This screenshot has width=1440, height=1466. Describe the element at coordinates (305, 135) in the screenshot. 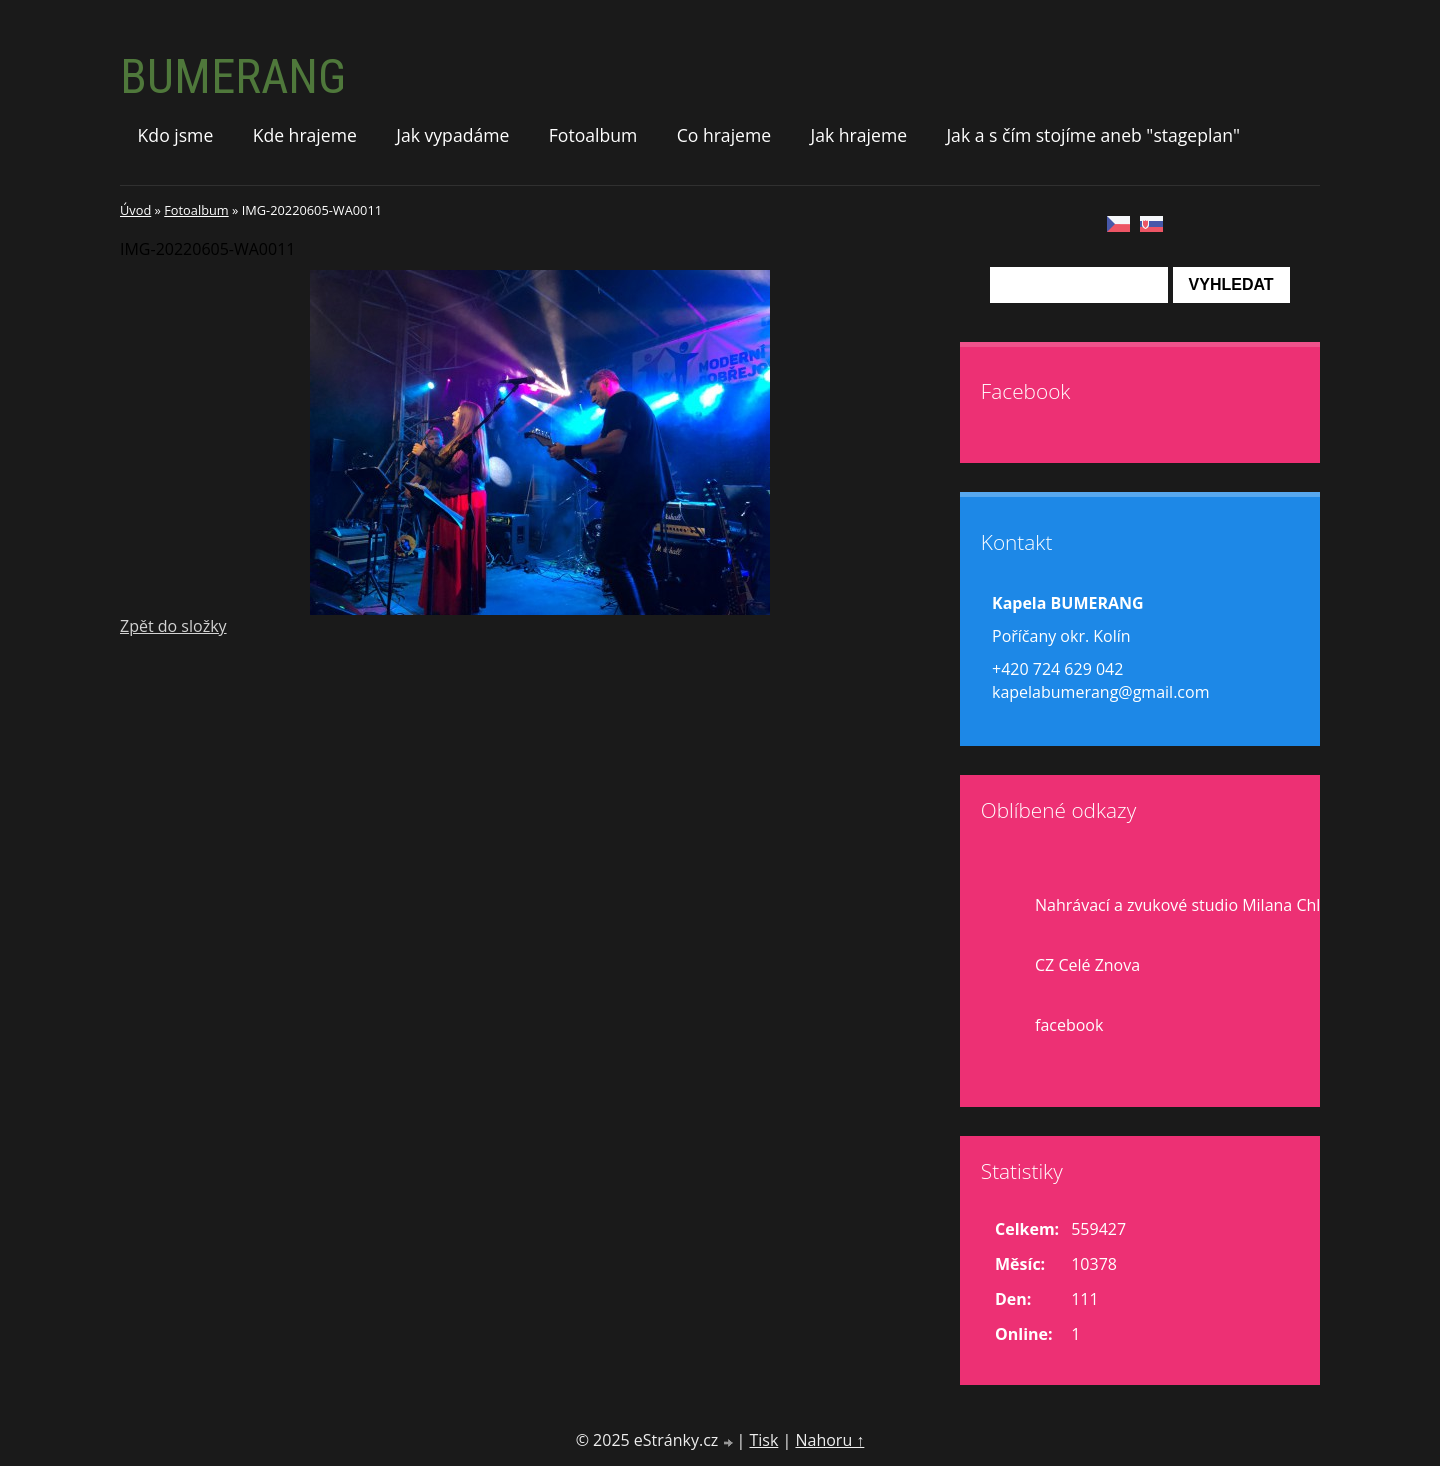

I see `Kde hrajeme` at that location.